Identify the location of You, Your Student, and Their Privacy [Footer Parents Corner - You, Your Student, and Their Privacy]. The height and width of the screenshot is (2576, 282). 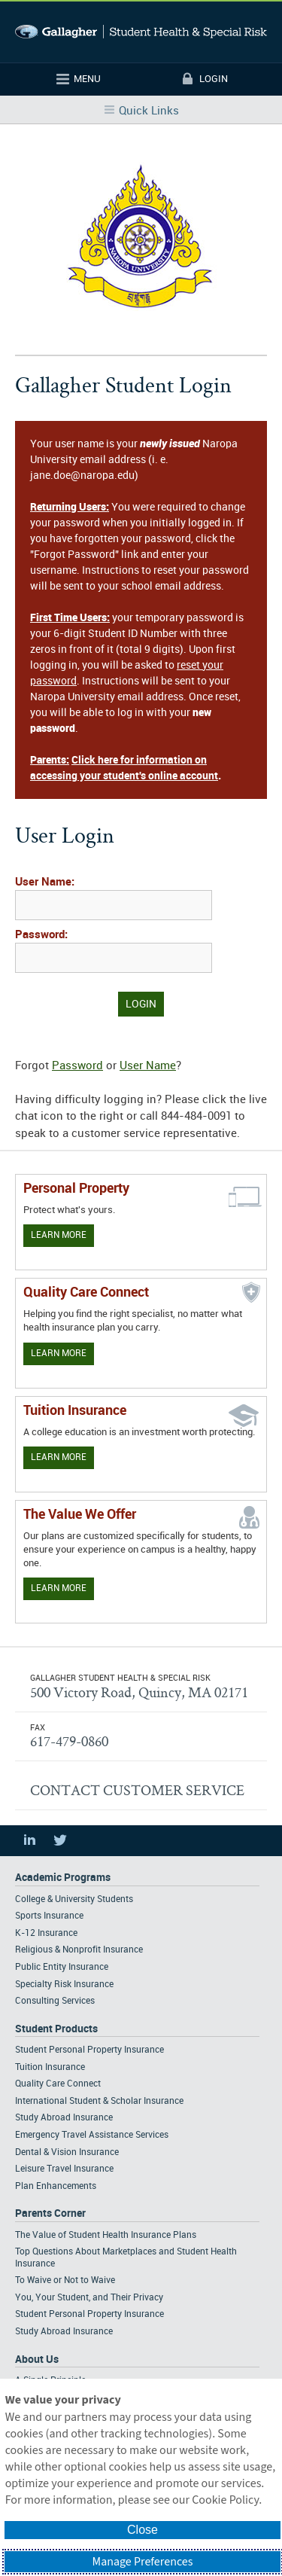
(89, 2298).